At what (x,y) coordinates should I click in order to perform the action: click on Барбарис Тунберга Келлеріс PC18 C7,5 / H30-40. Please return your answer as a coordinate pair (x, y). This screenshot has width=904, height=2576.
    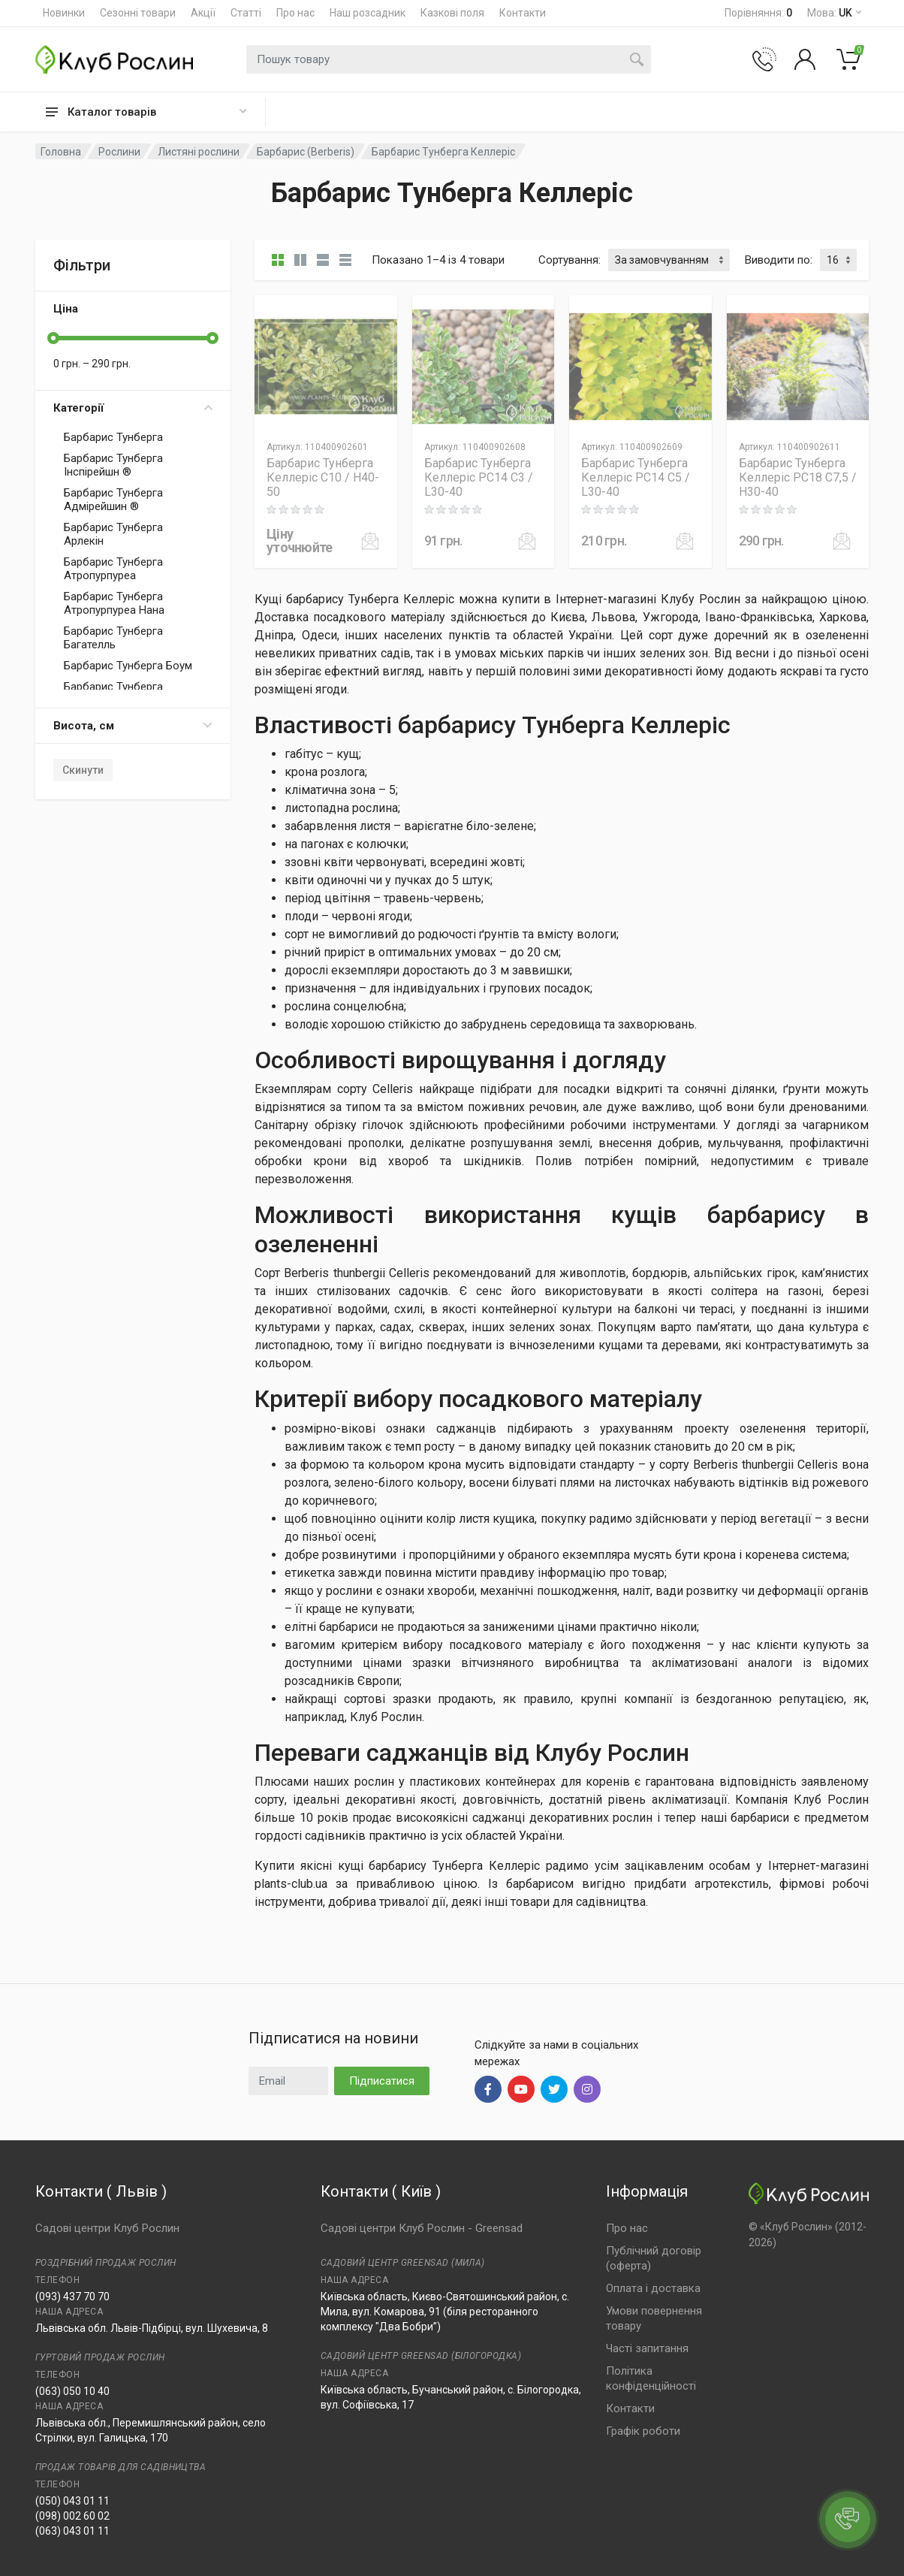
    Looking at the image, I should click on (798, 477).